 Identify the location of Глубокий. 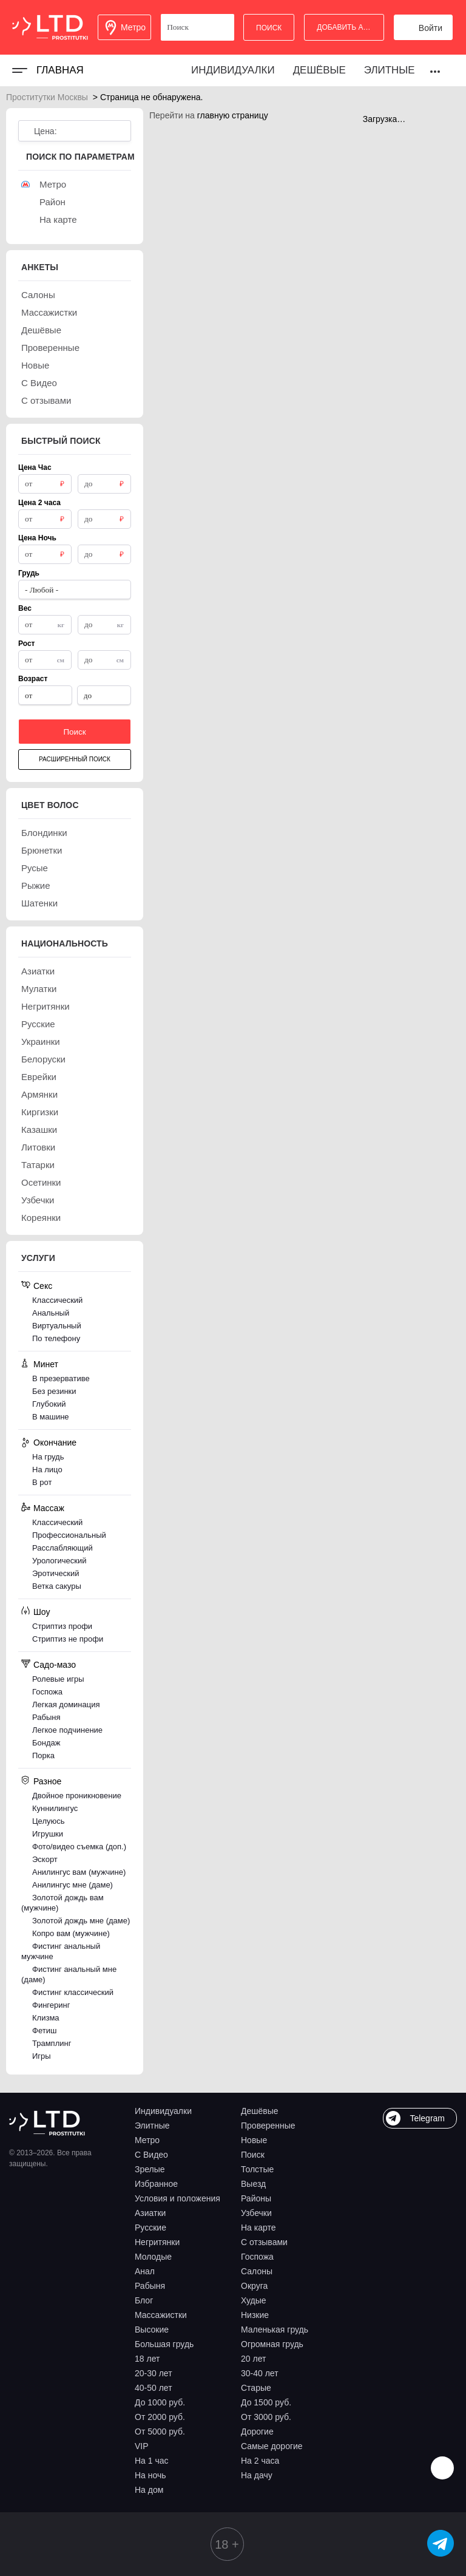
(49, 1404).